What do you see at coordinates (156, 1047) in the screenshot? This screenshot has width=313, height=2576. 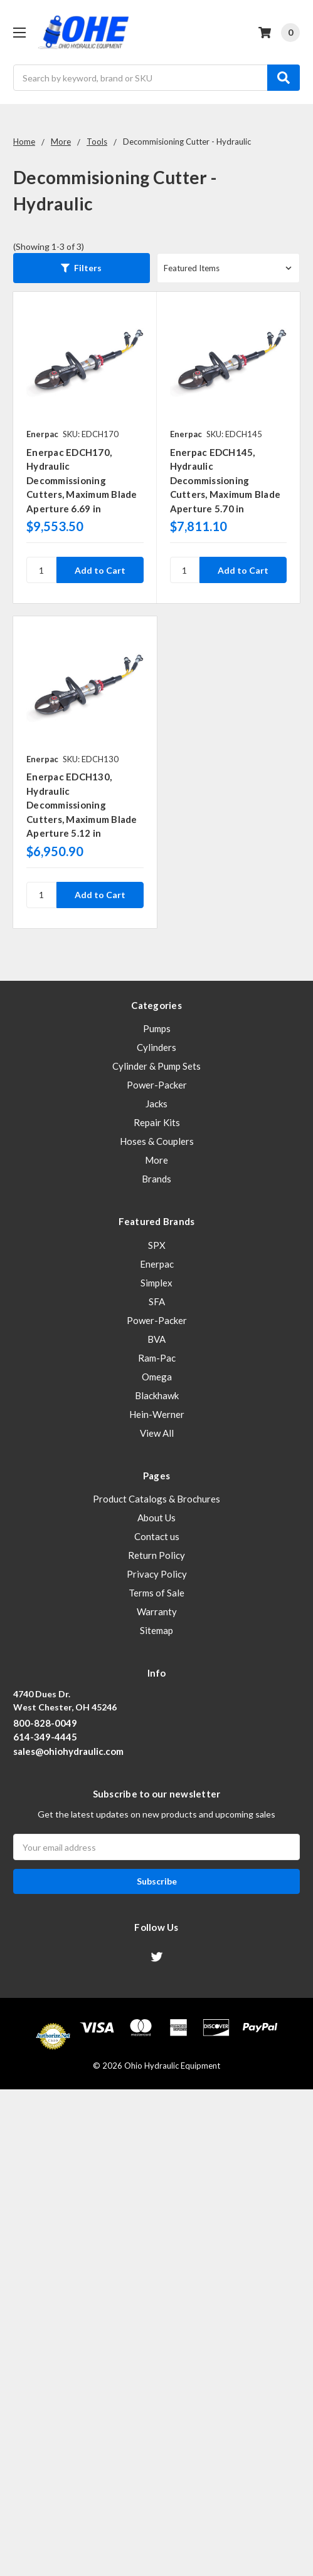 I see `Cylinders` at bounding box center [156, 1047].